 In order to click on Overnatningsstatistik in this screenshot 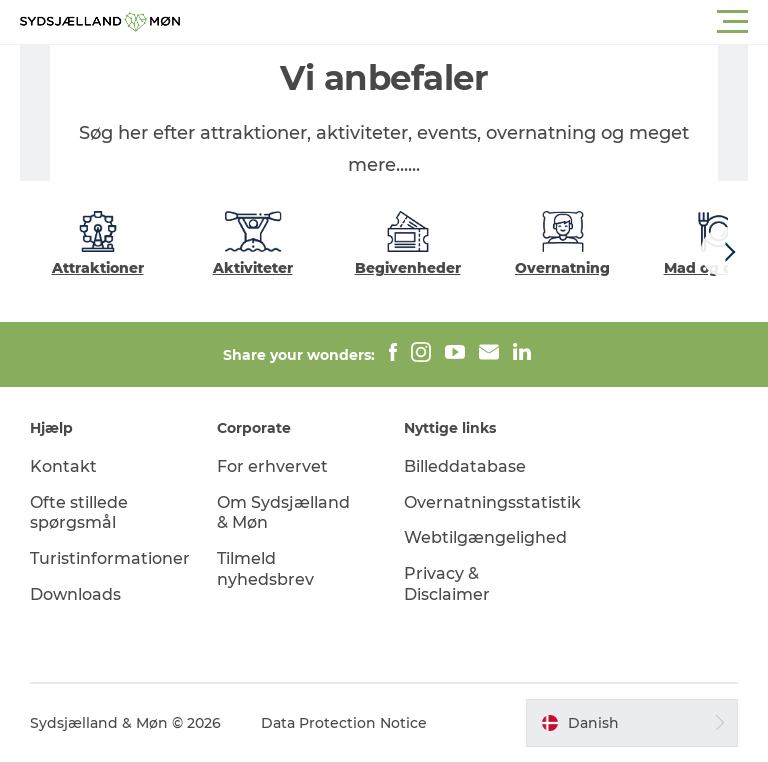, I will do `click(492, 502)`.